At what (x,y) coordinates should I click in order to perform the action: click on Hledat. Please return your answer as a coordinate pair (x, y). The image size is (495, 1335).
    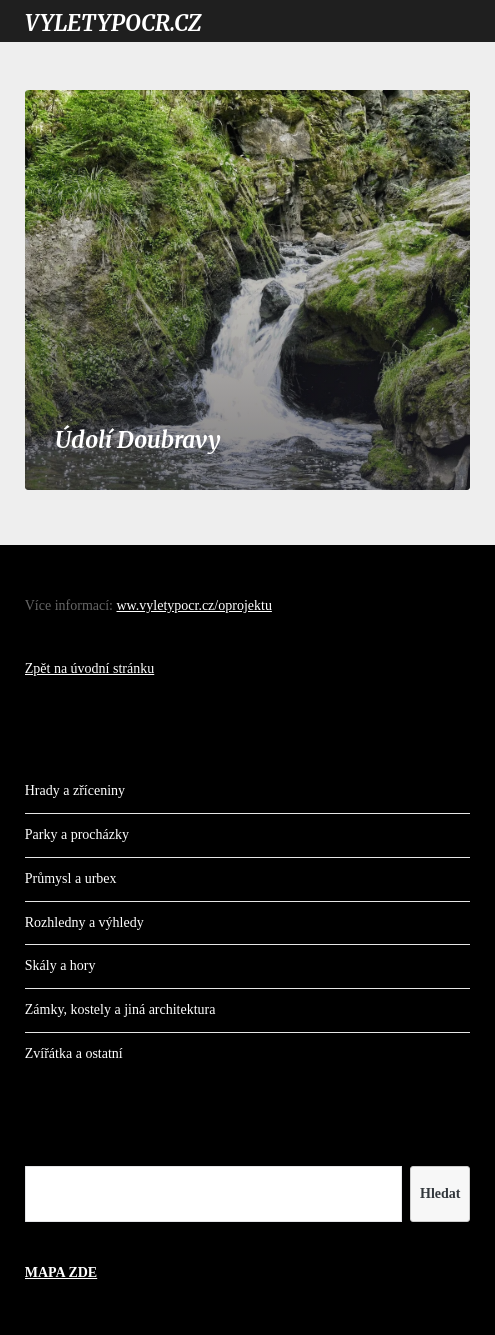
    Looking at the image, I should click on (440, 1193).